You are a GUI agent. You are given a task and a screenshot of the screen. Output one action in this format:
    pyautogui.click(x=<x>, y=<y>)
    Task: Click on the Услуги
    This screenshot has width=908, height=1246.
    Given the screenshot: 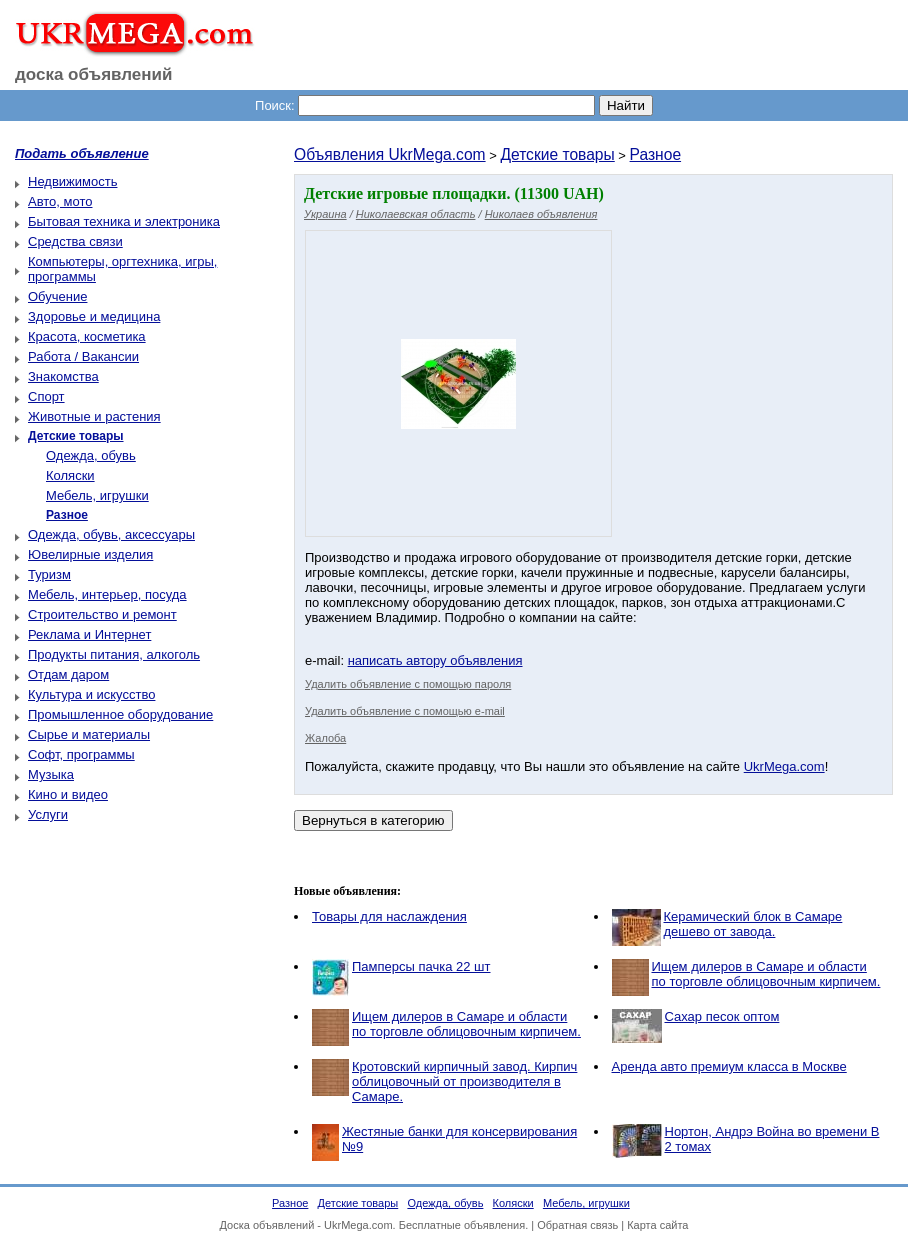 What is the action you would take?
    pyautogui.click(x=48, y=814)
    